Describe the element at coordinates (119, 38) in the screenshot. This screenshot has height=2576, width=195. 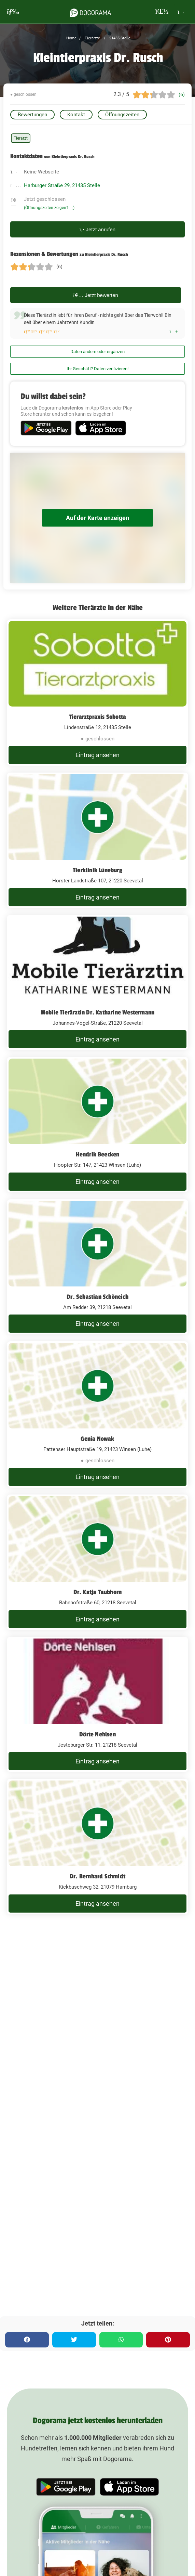
I see `21435 Stelle` at that location.